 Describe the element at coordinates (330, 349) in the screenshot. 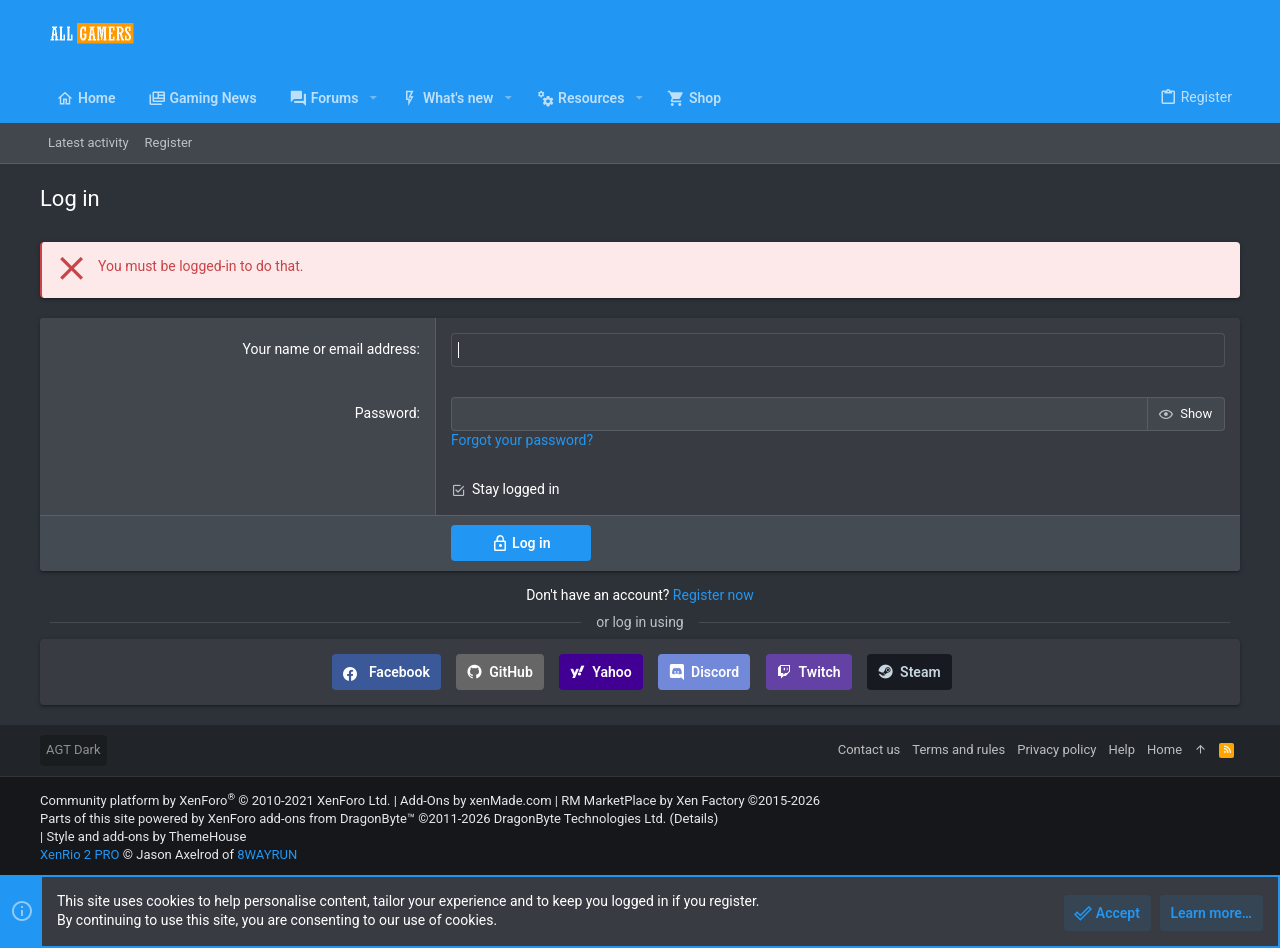

I see `Your name or email address` at that location.